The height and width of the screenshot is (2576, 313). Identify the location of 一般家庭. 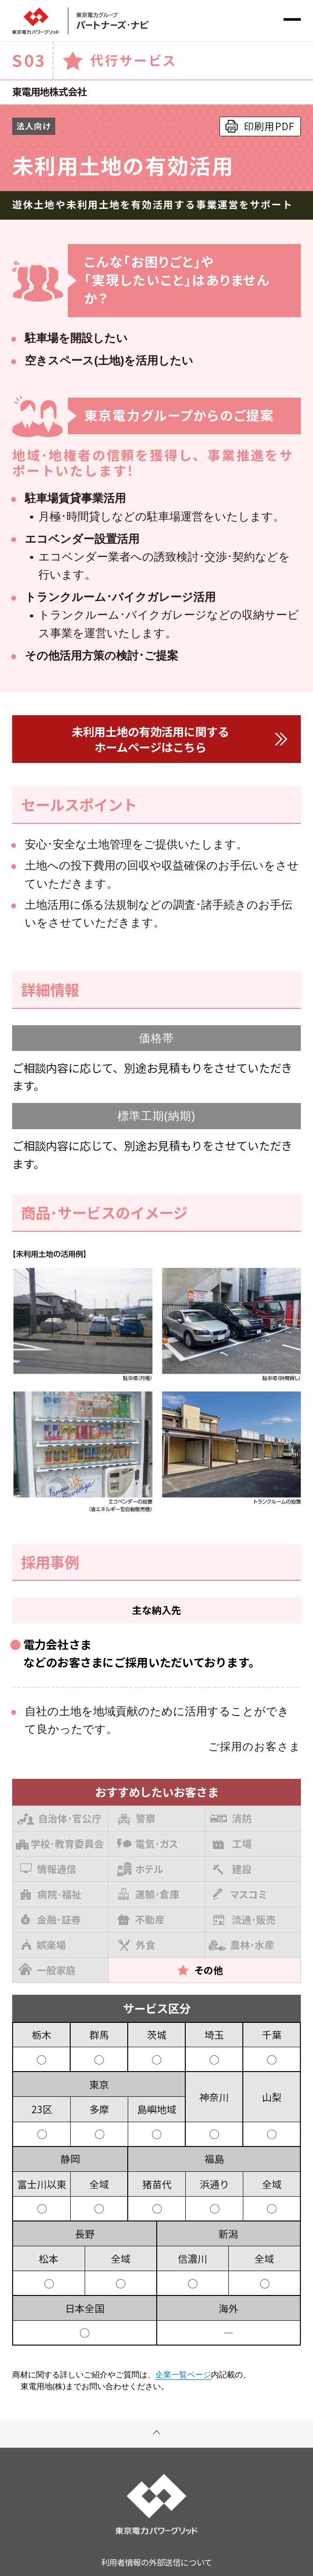
(47, 1969).